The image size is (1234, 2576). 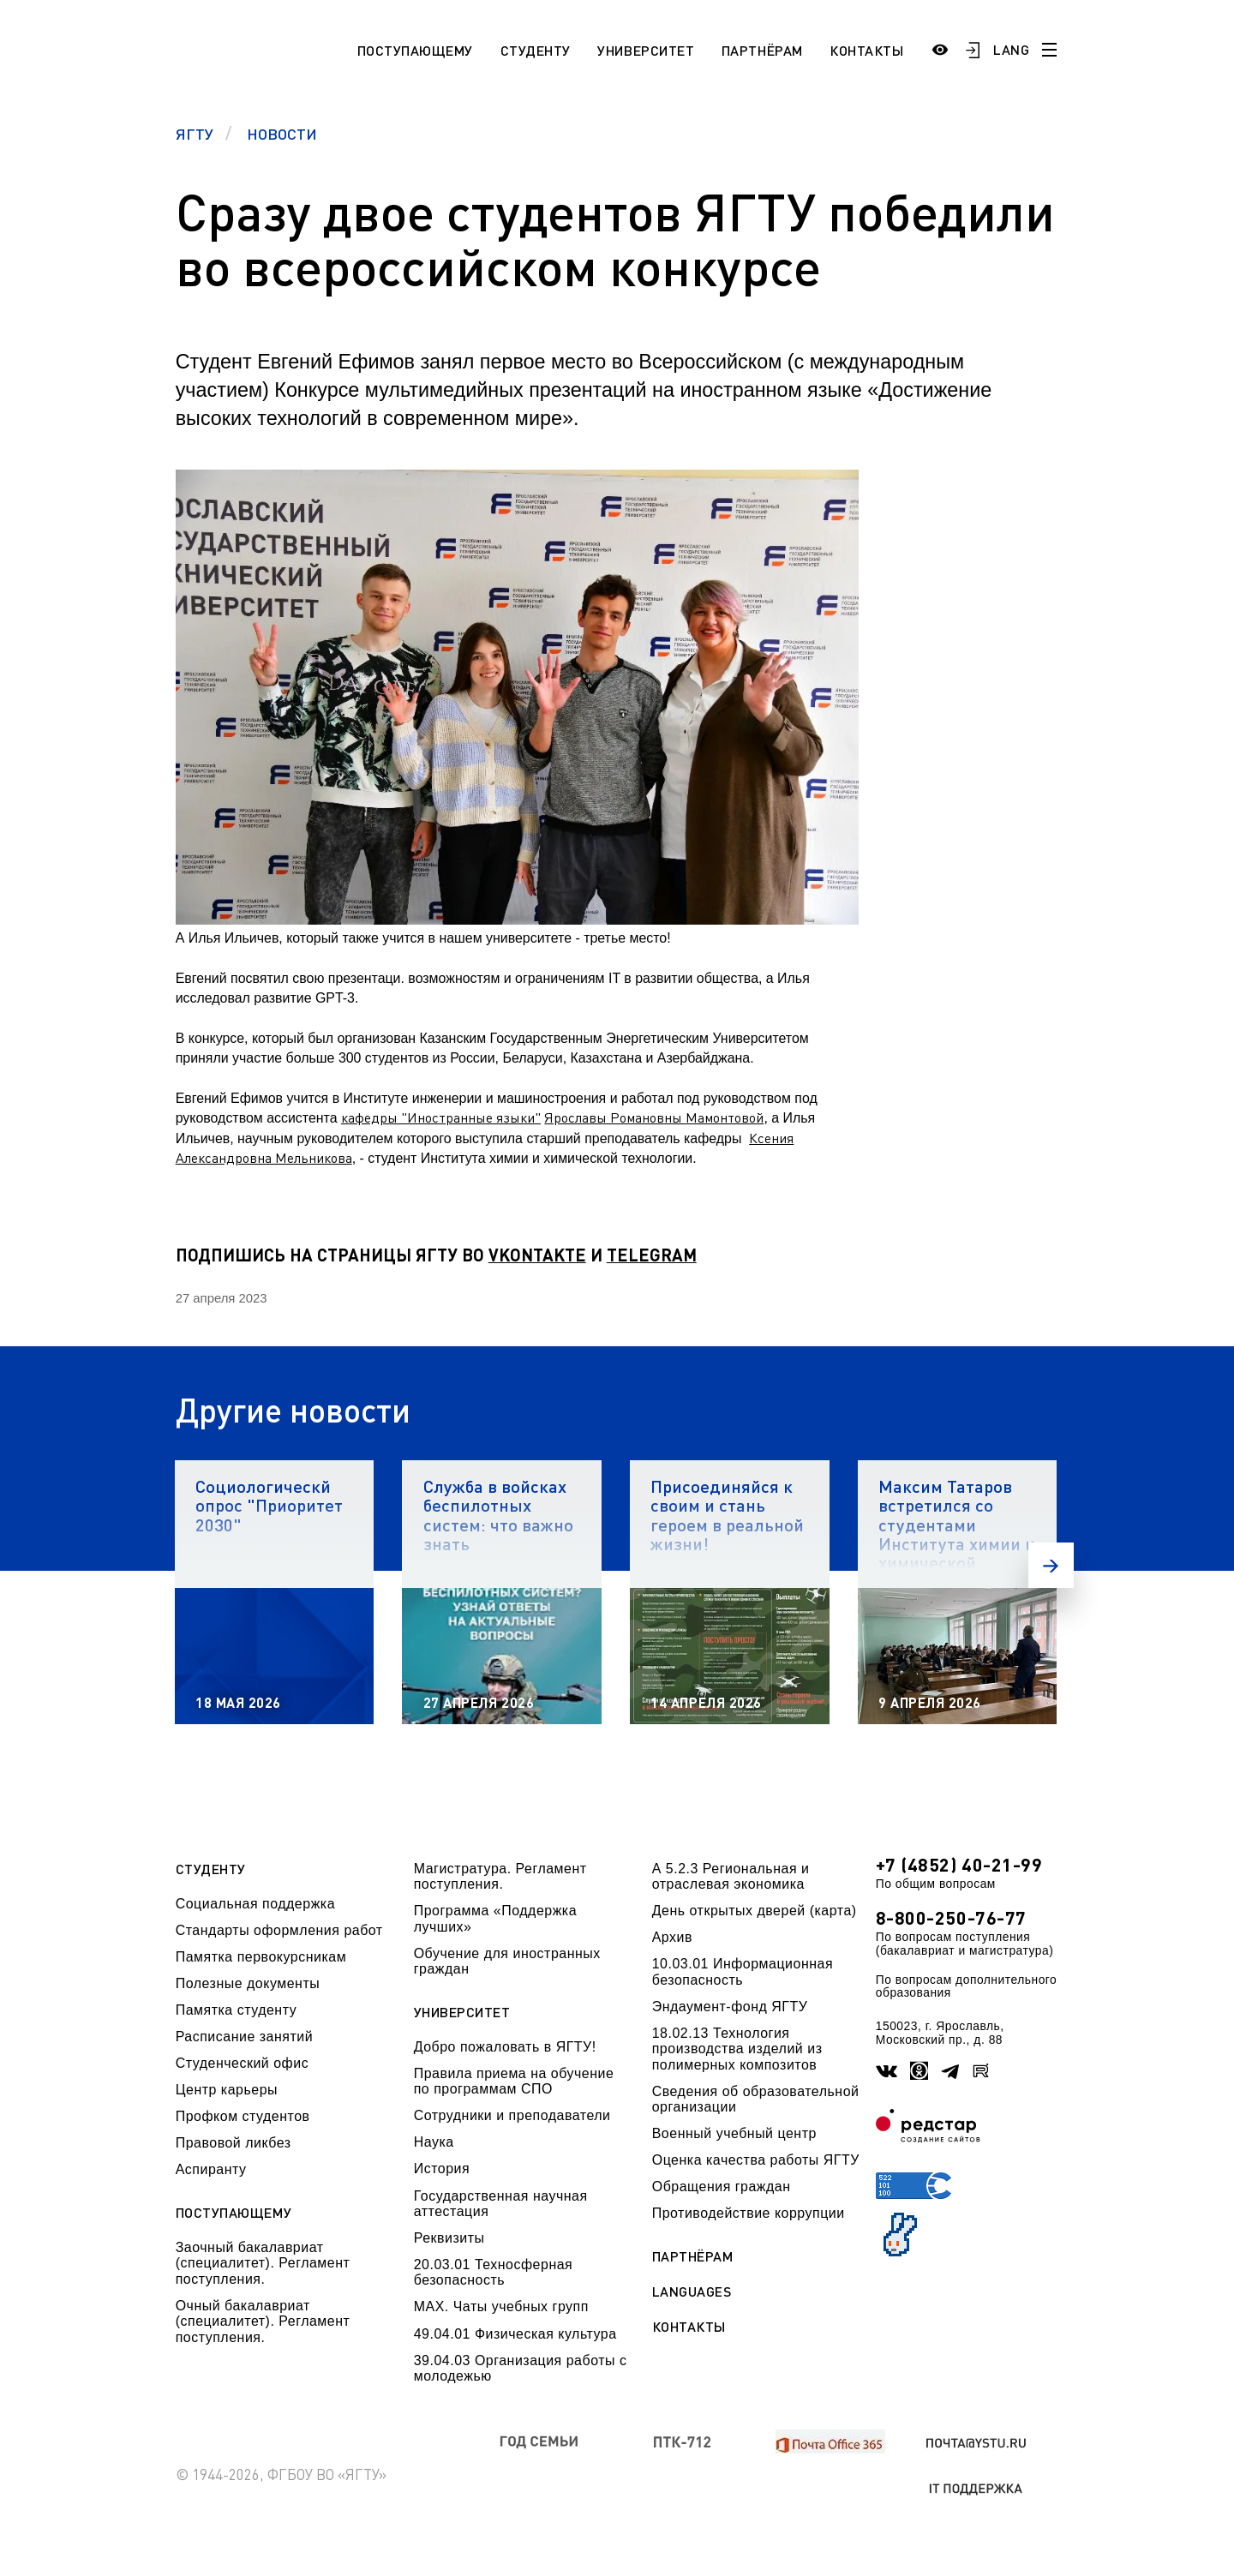 What do you see at coordinates (731, 1876) in the screenshot?
I see `А 5.2.3 Региональная и отраслевая экономика` at bounding box center [731, 1876].